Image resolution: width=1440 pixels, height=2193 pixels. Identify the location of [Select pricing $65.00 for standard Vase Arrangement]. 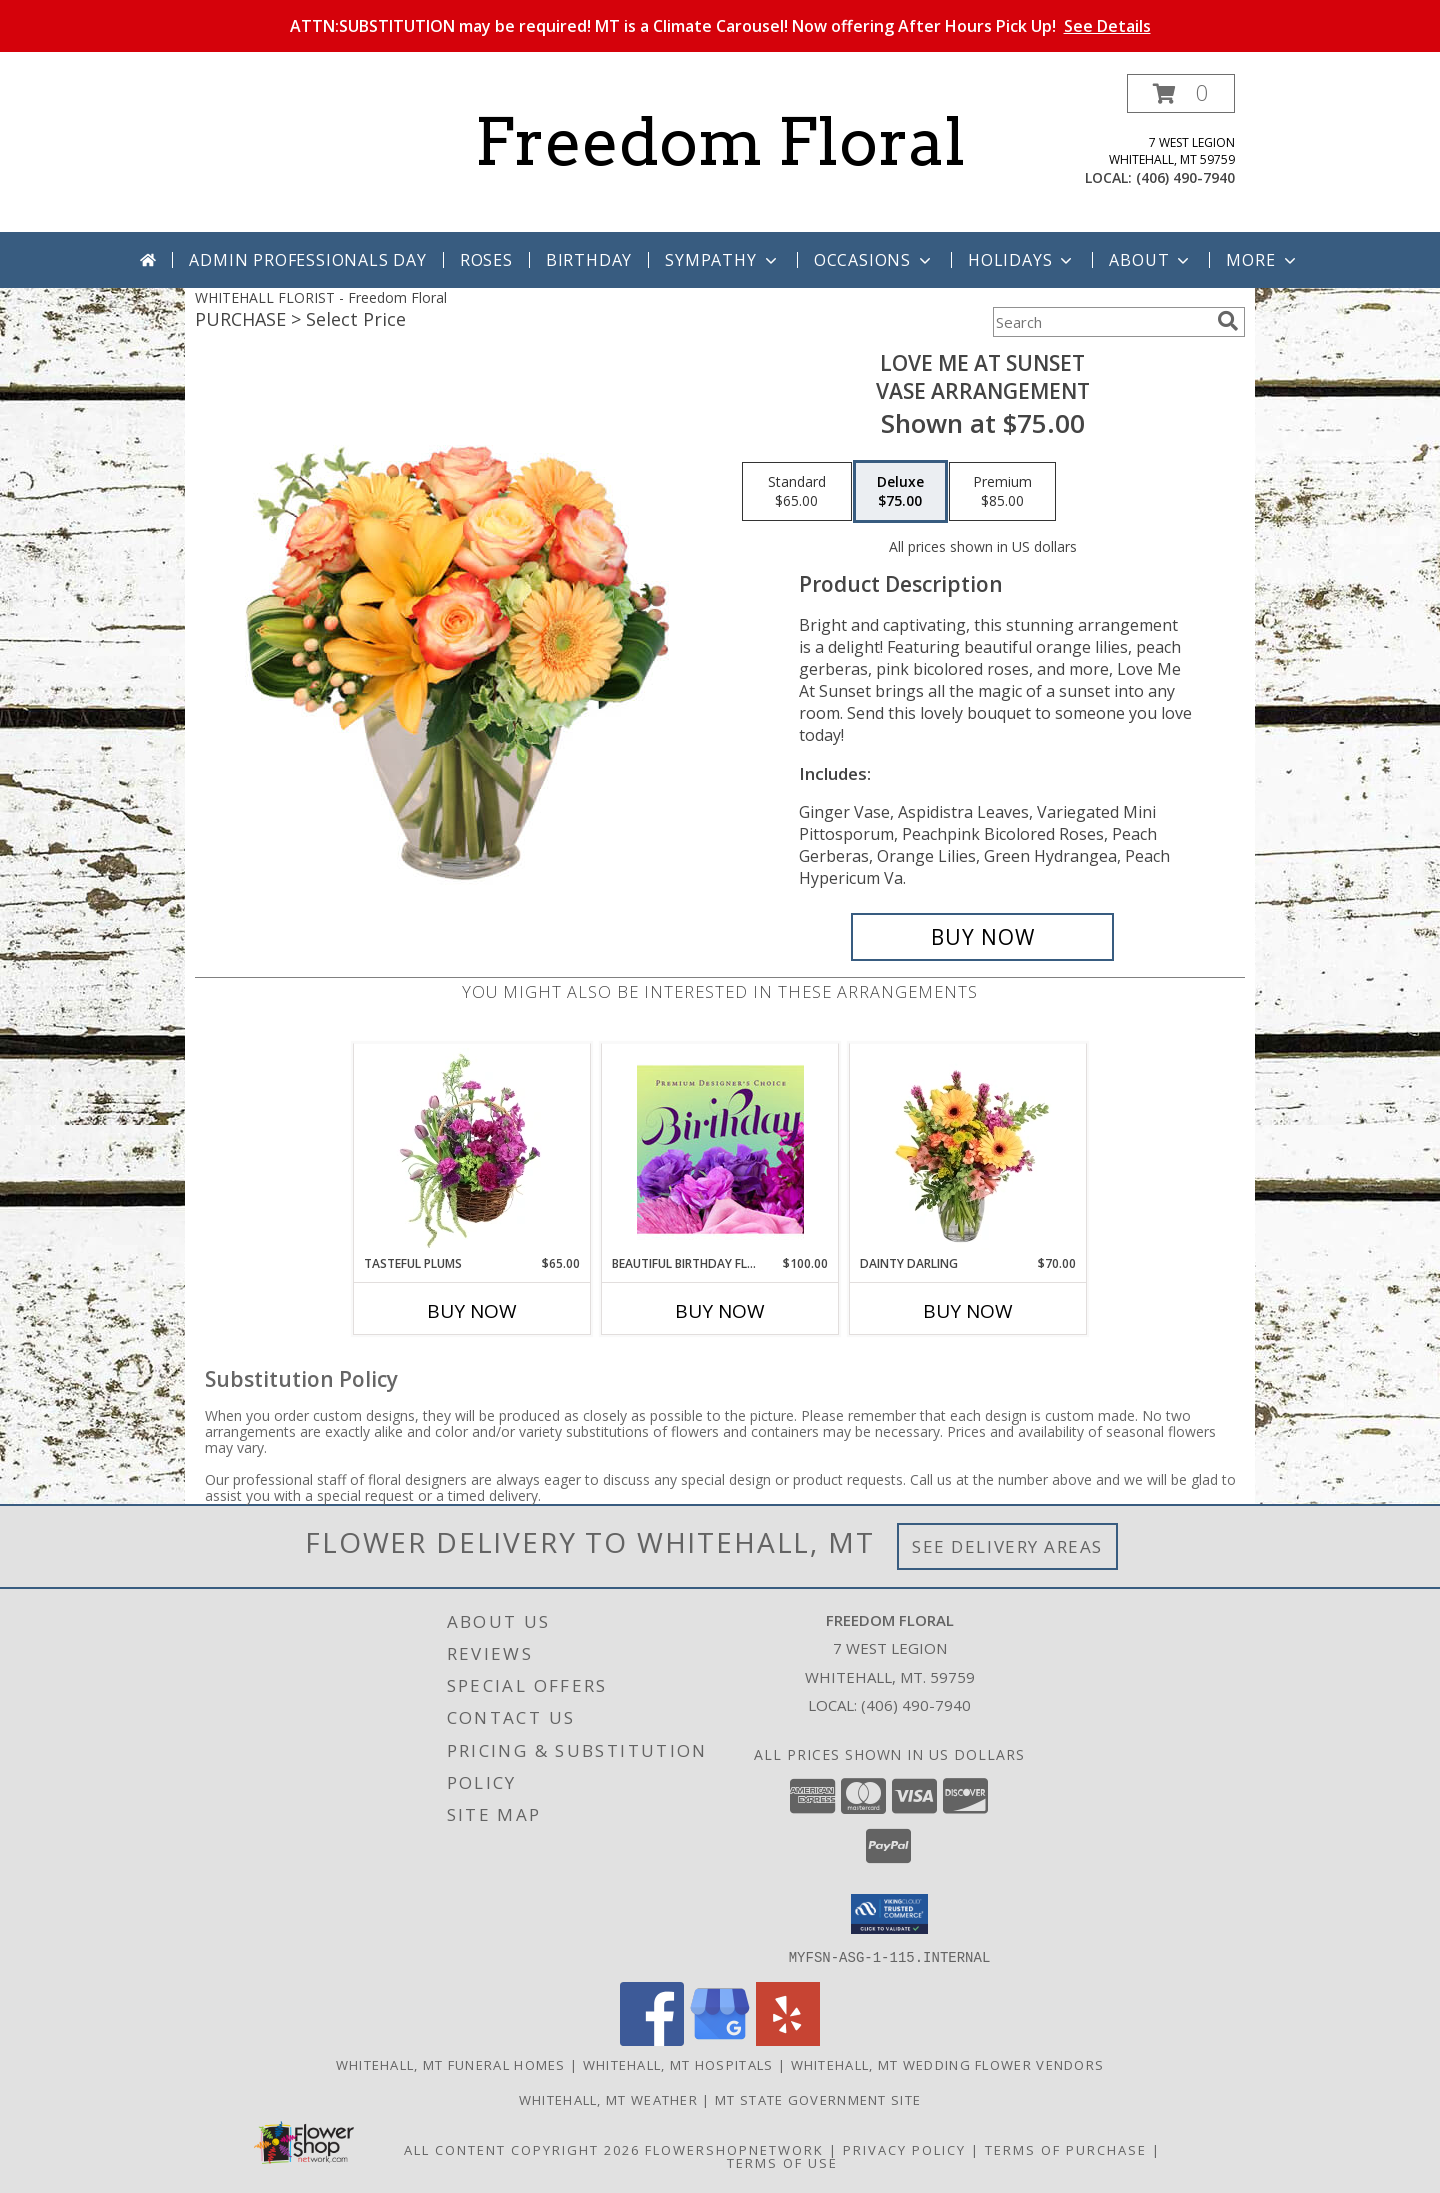
(797, 492).